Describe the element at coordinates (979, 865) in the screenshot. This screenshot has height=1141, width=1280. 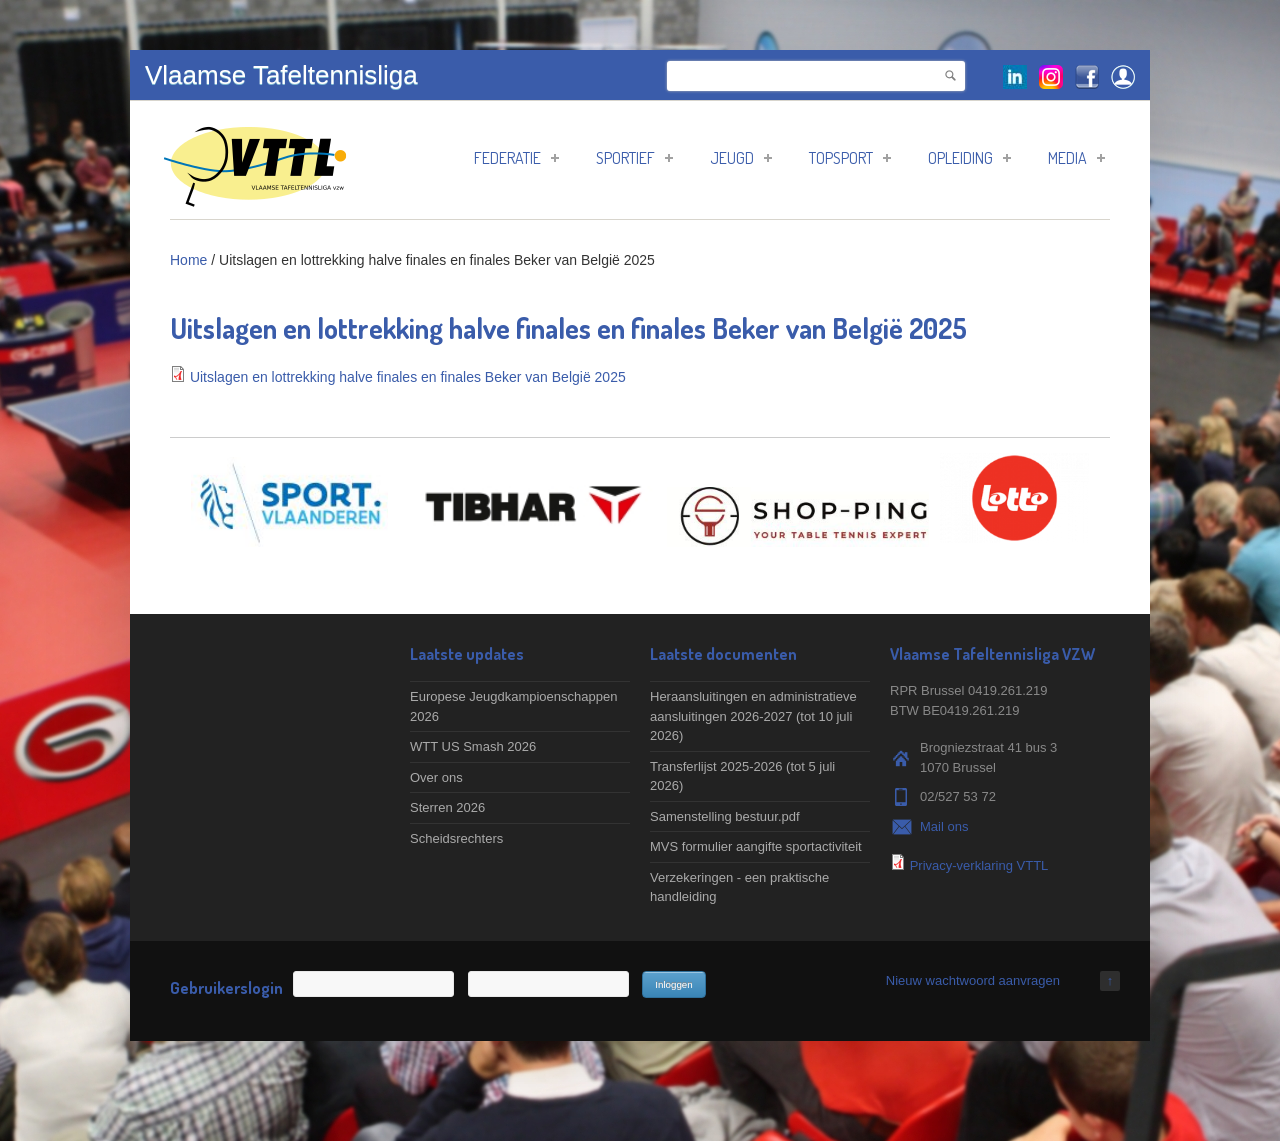
I see `Privacy-verklaring VTTL` at that location.